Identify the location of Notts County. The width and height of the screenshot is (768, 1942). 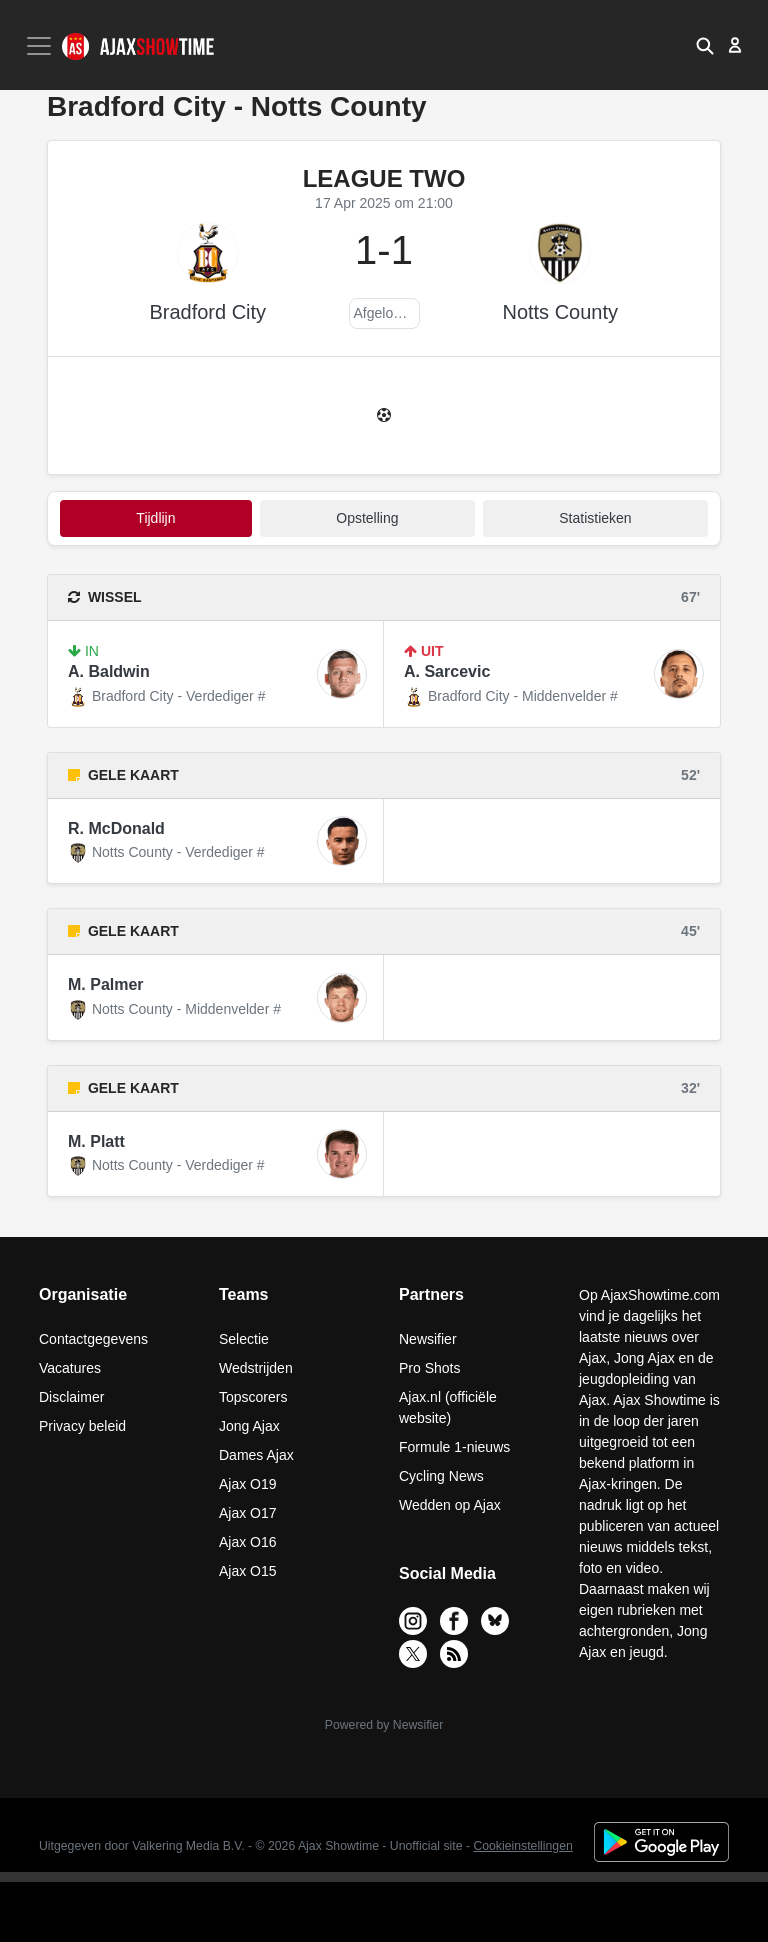
(560, 312).